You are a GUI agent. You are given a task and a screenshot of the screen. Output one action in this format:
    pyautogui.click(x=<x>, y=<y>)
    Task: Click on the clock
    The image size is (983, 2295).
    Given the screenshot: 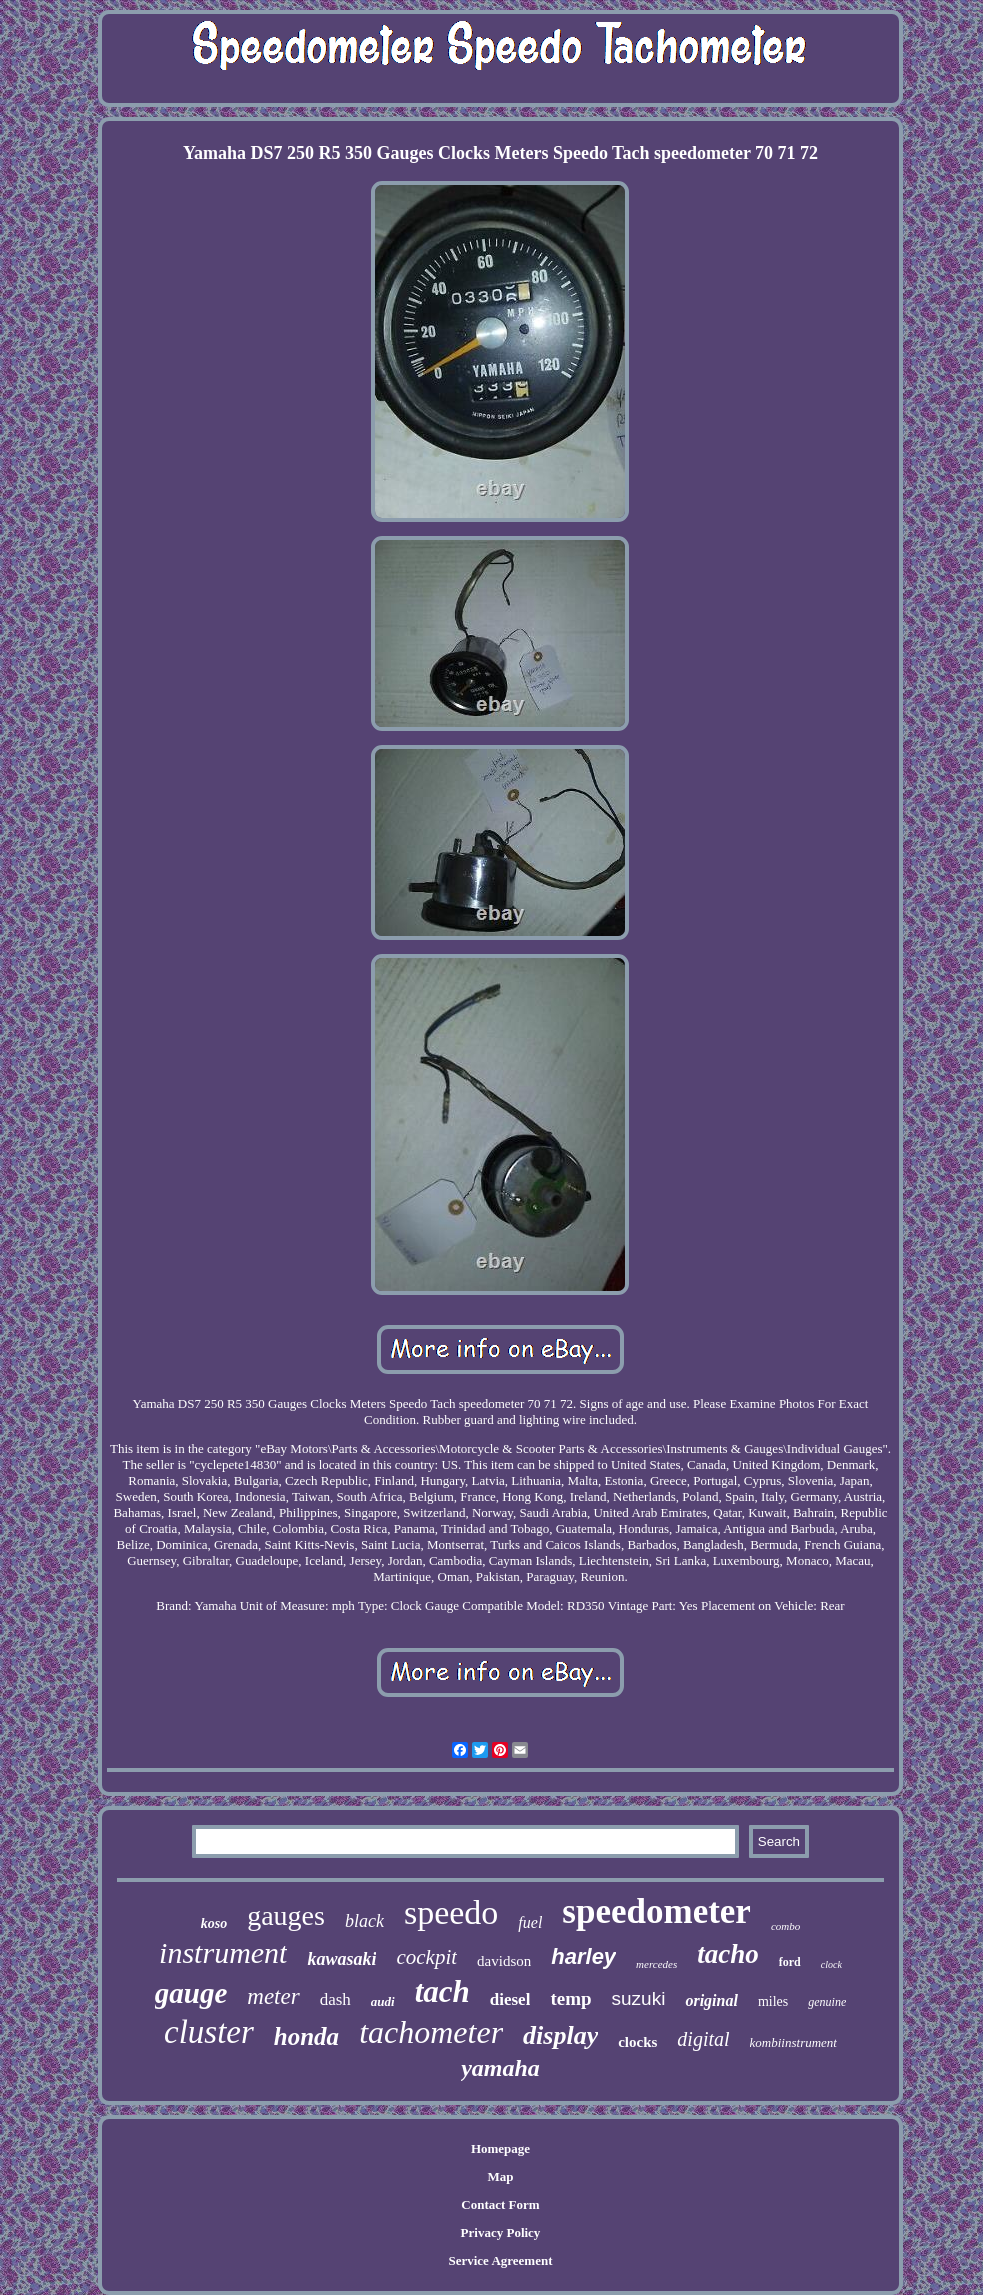 What is the action you would take?
    pyautogui.click(x=831, y=1964)
    